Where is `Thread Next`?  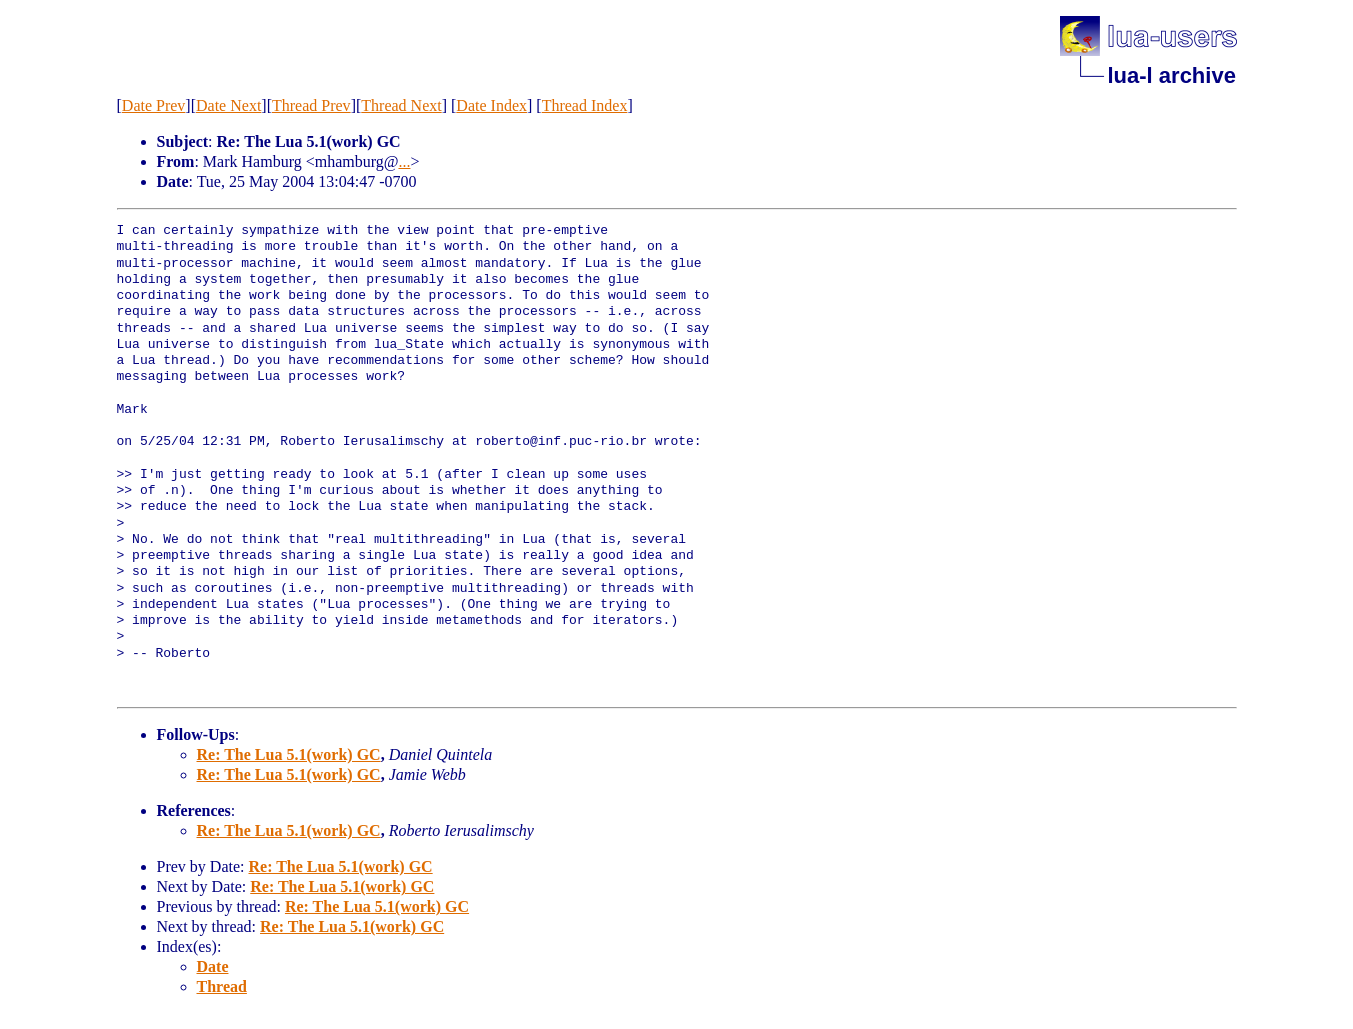 Thread Next is located at coordinates (401, 105).